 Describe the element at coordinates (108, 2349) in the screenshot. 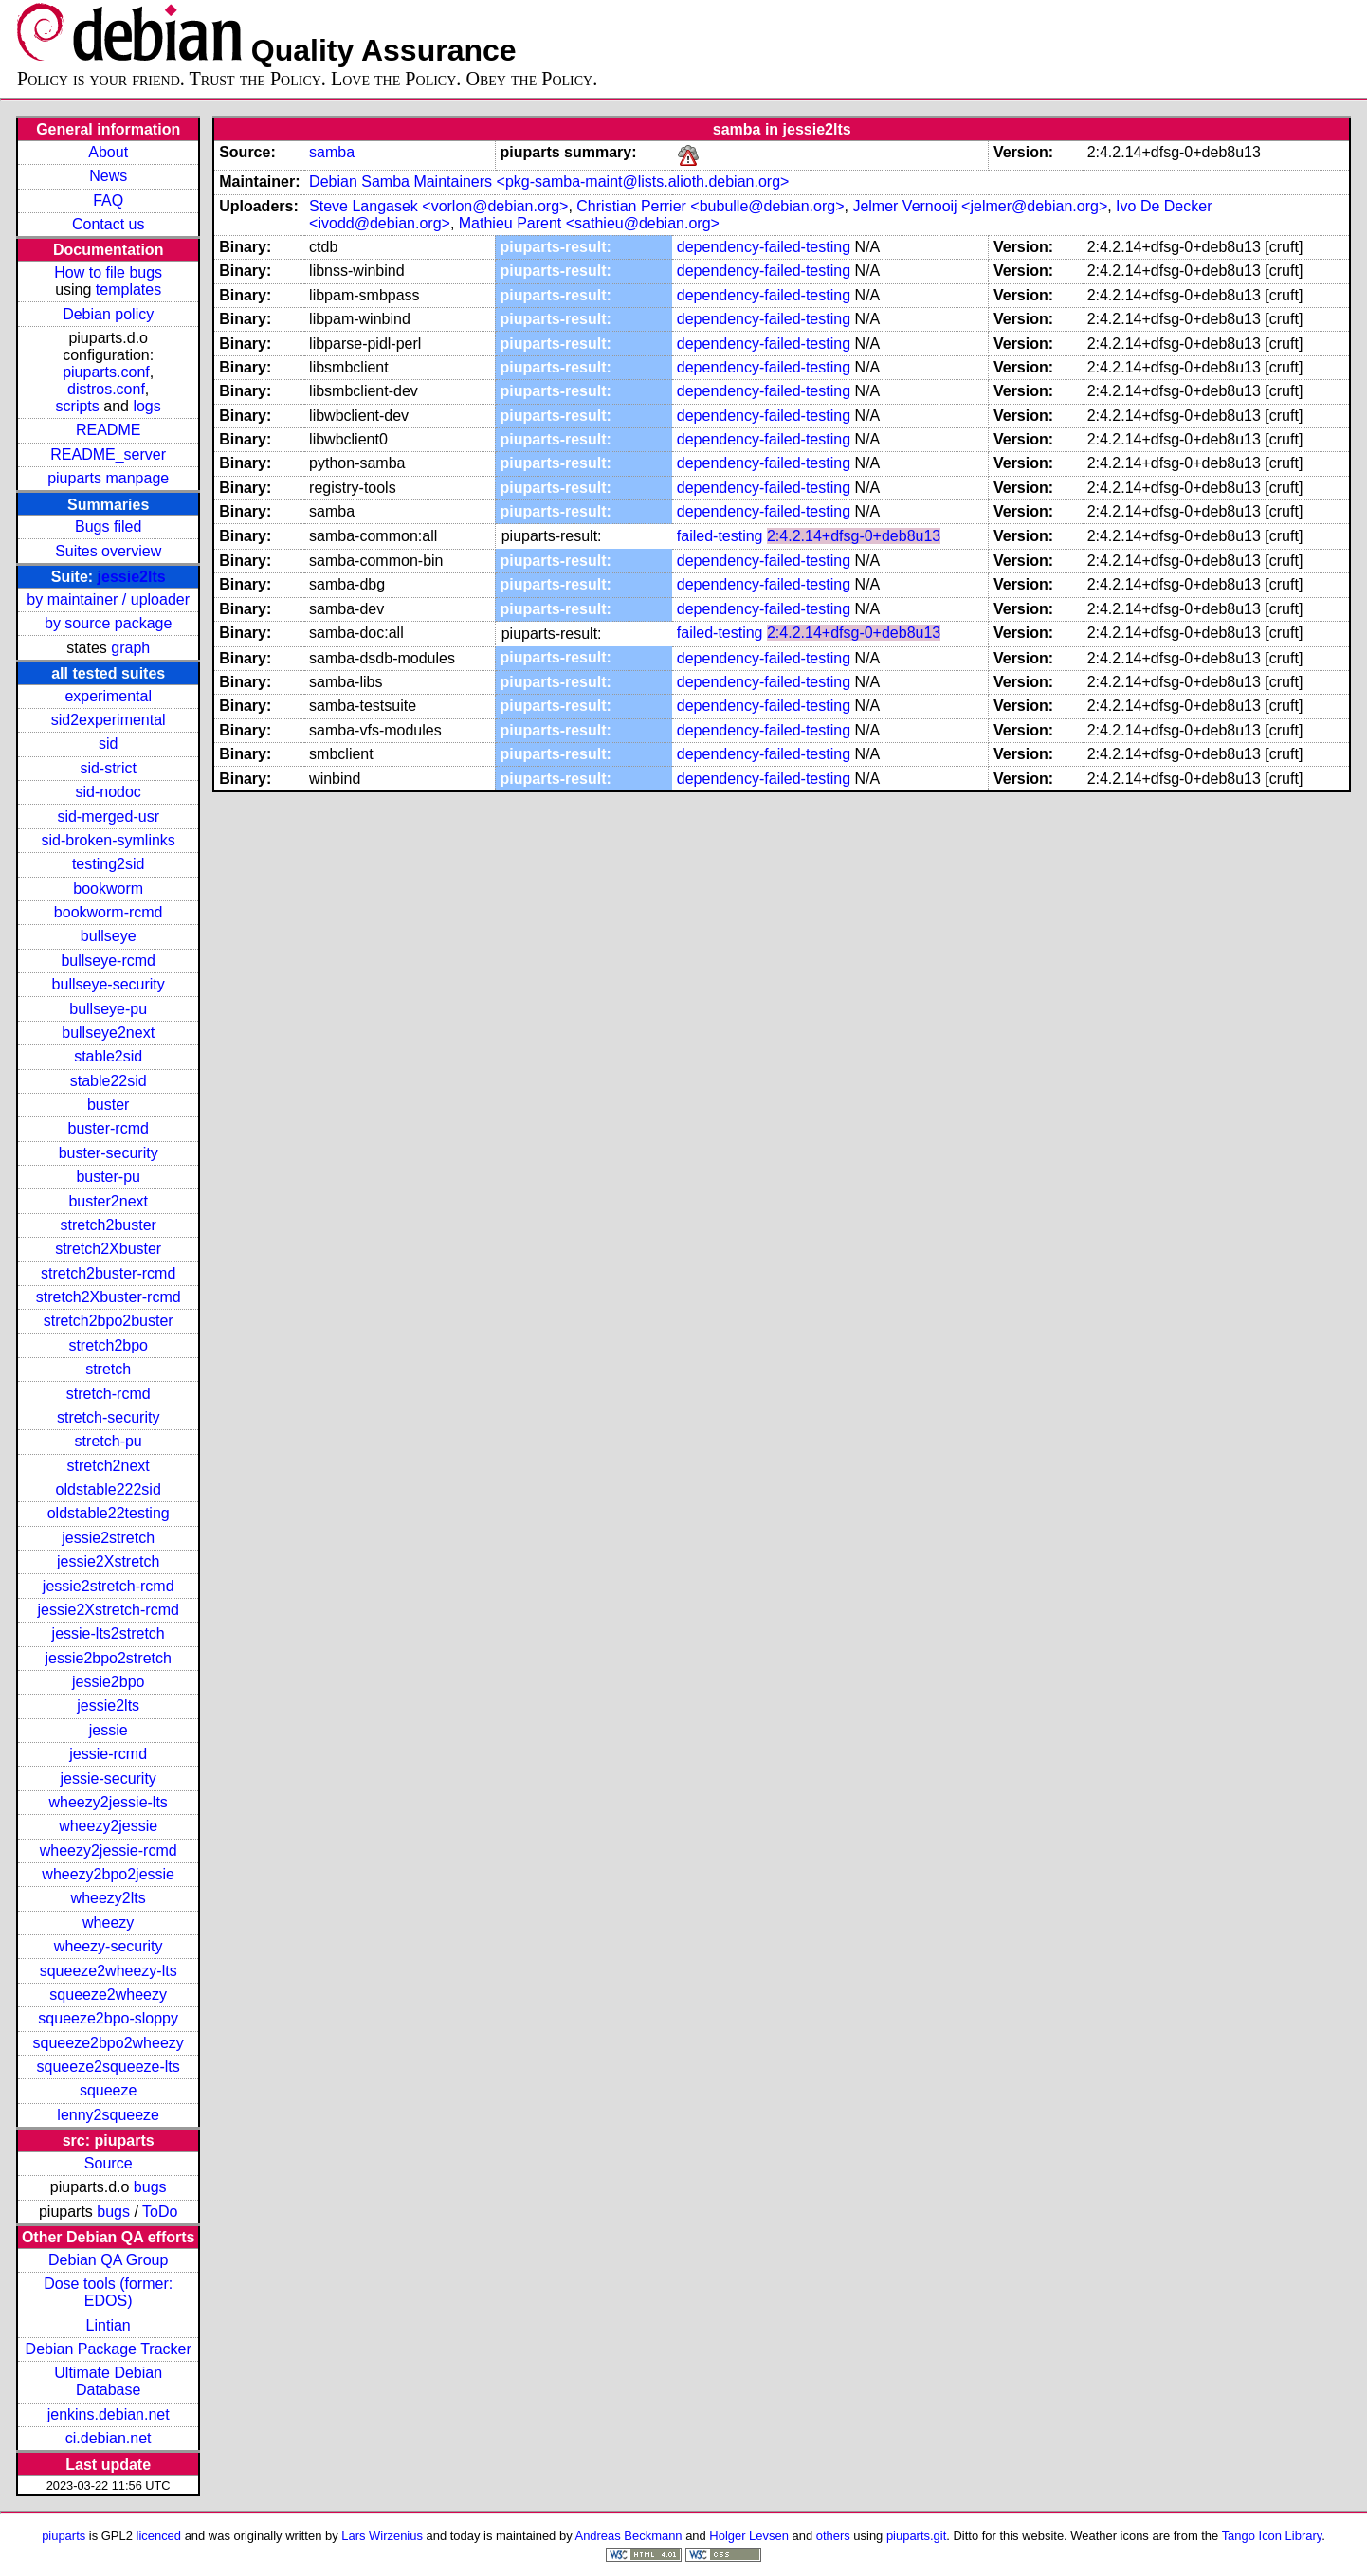

I see `Debian Package Tracker` at that location.